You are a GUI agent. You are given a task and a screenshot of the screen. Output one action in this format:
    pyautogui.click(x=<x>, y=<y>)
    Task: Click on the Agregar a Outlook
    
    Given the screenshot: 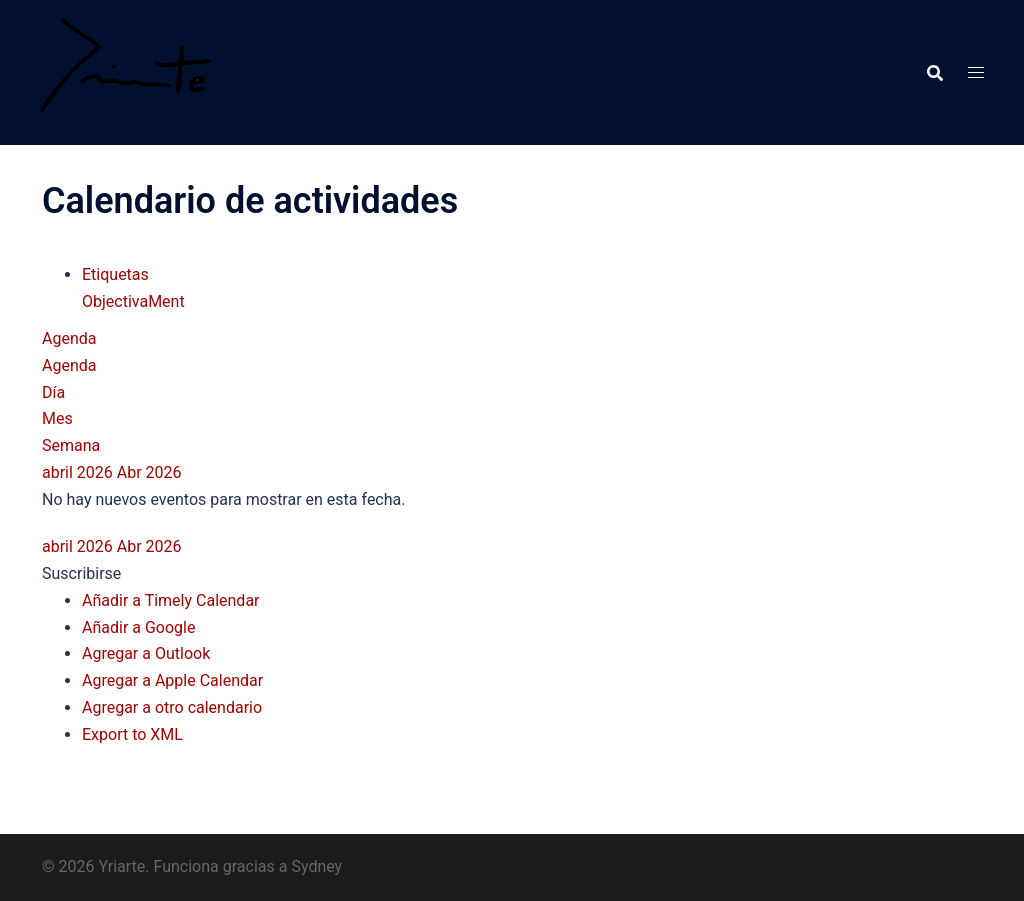 What is the action you would take?
    pyautogui.click(x=146, y=653)
    